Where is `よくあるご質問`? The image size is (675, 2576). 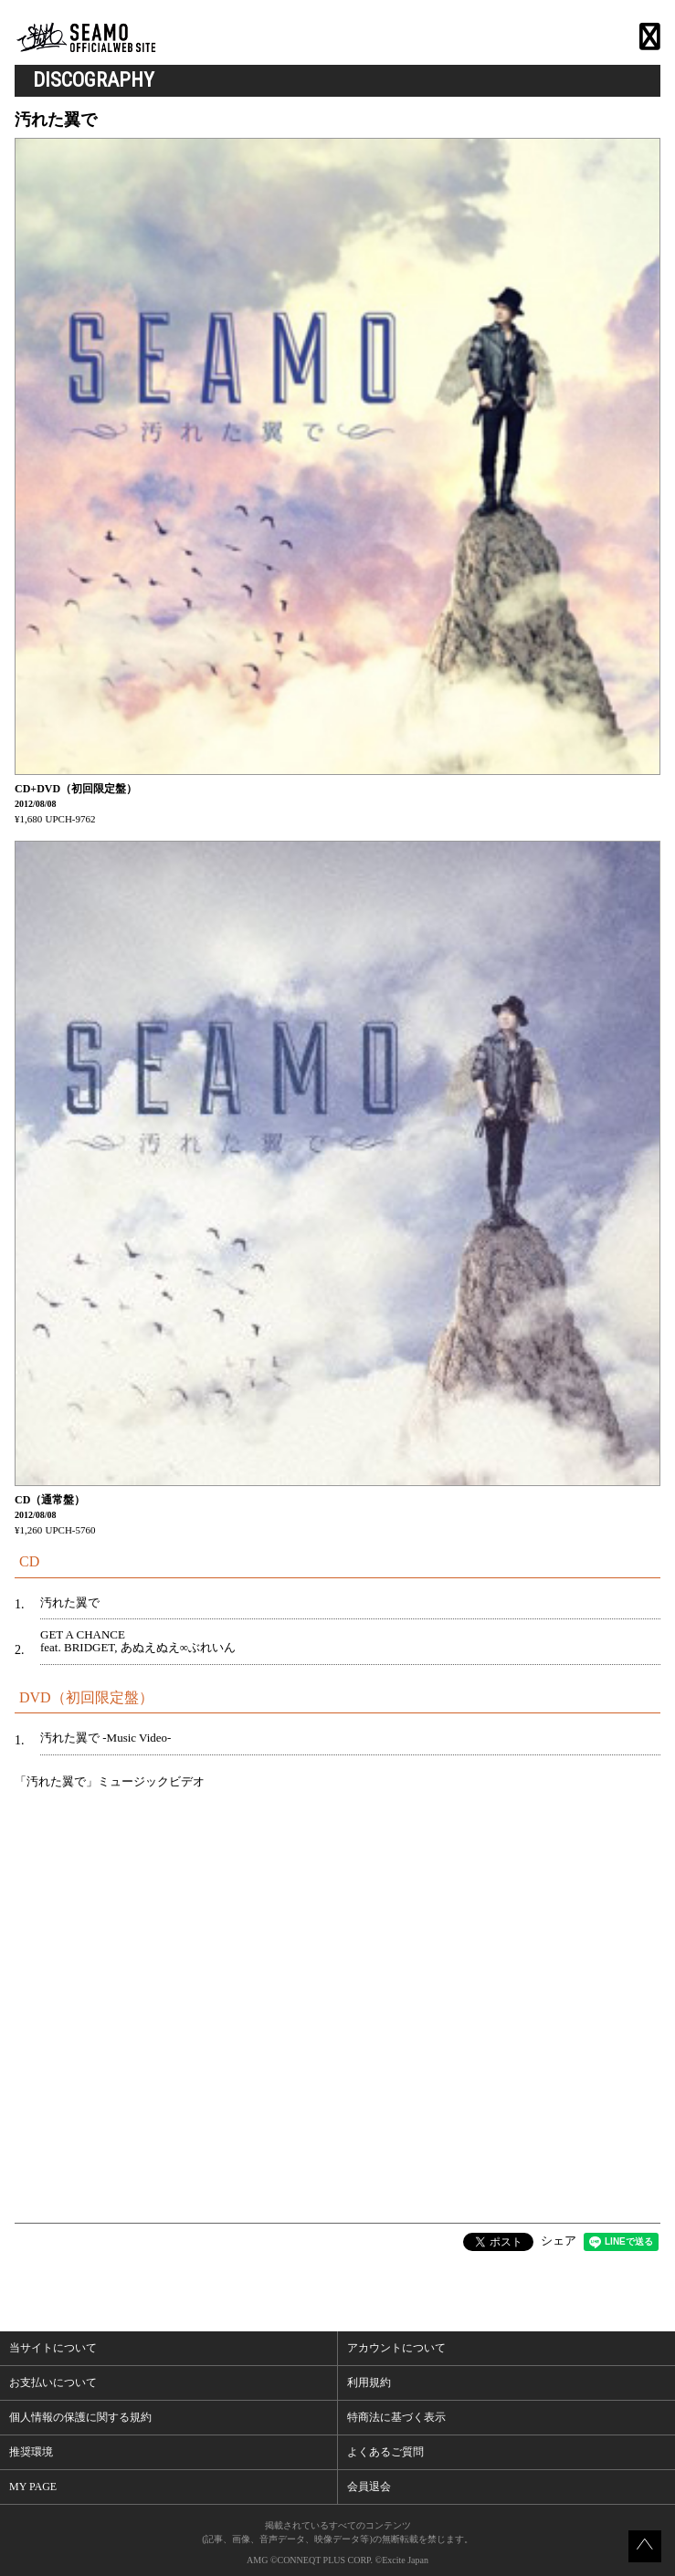 よくあるご質問 is located at coordinates (385, 2451).